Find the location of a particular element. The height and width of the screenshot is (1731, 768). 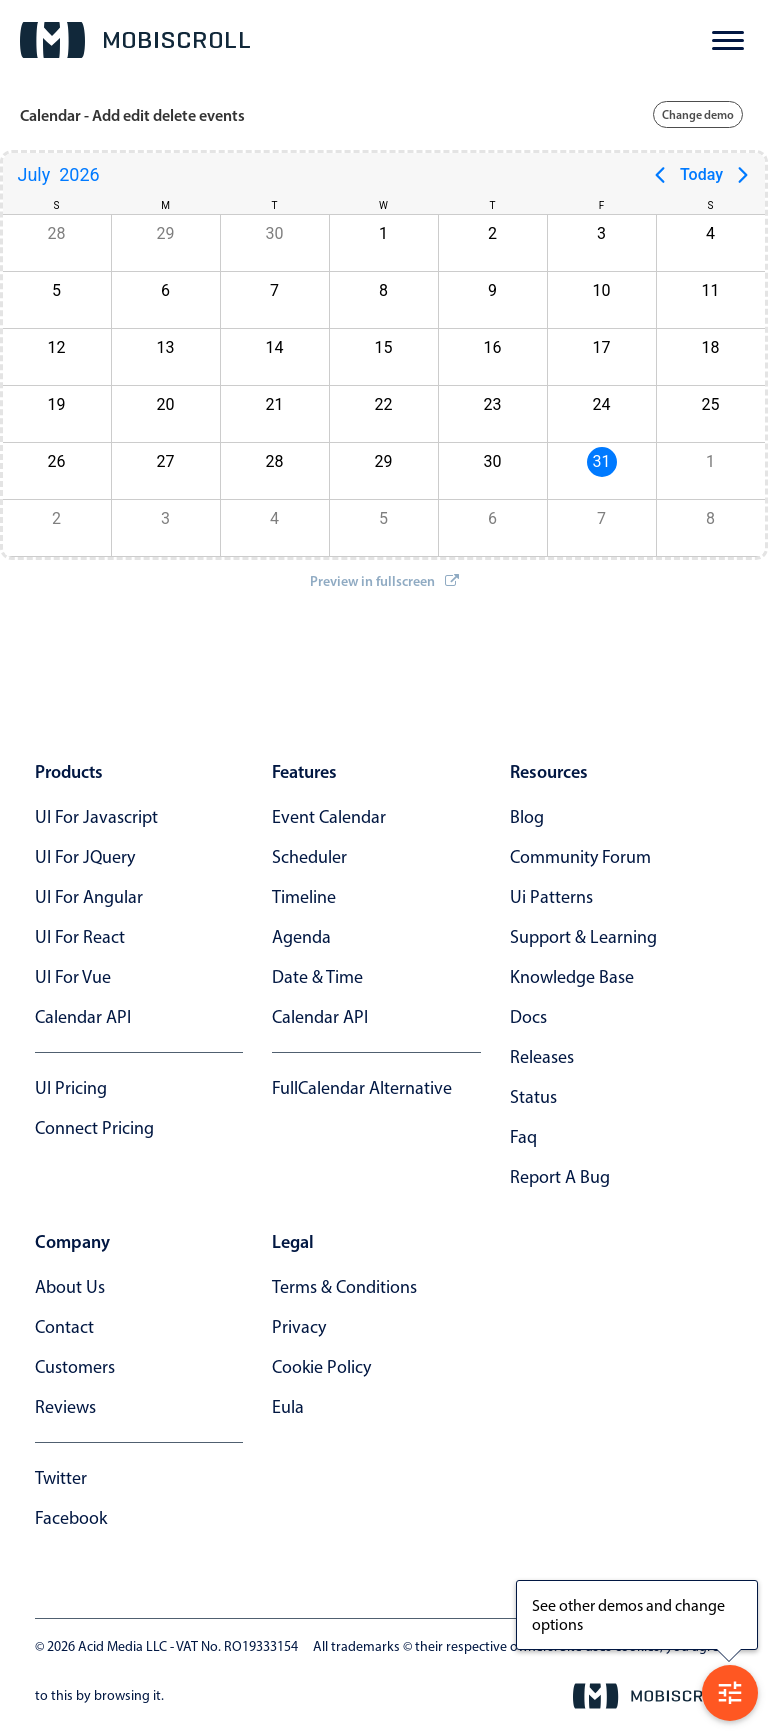

customers is located at coordinates (75, 1367).